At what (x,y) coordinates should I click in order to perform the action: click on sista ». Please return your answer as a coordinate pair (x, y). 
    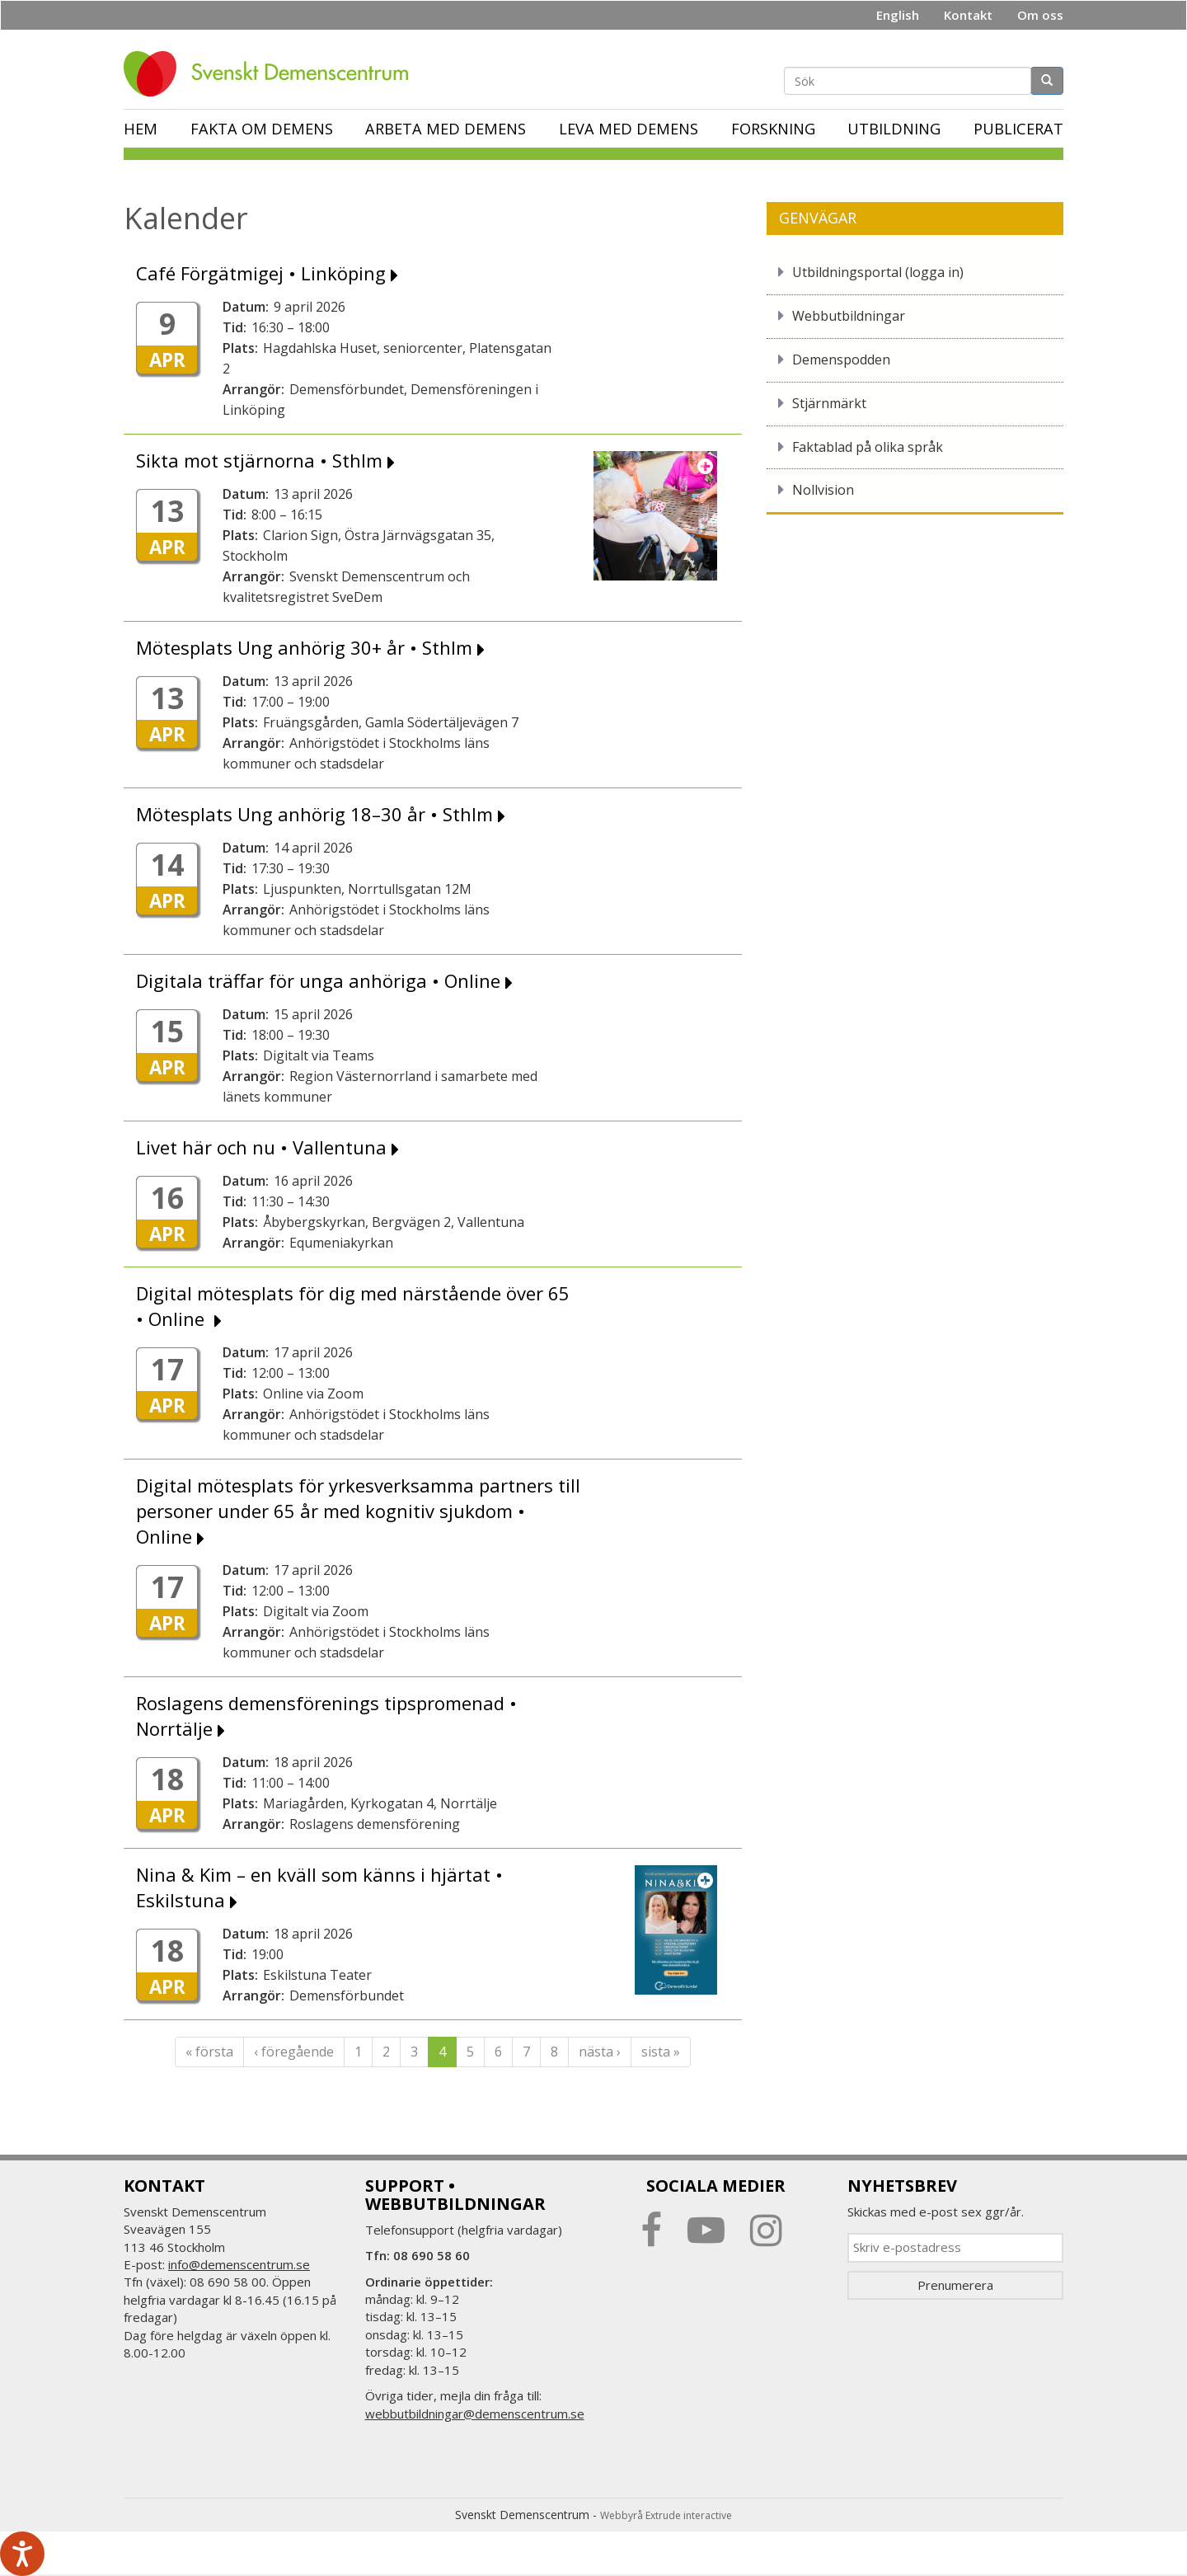
    Looking at the image, I should click on (660, 2051).